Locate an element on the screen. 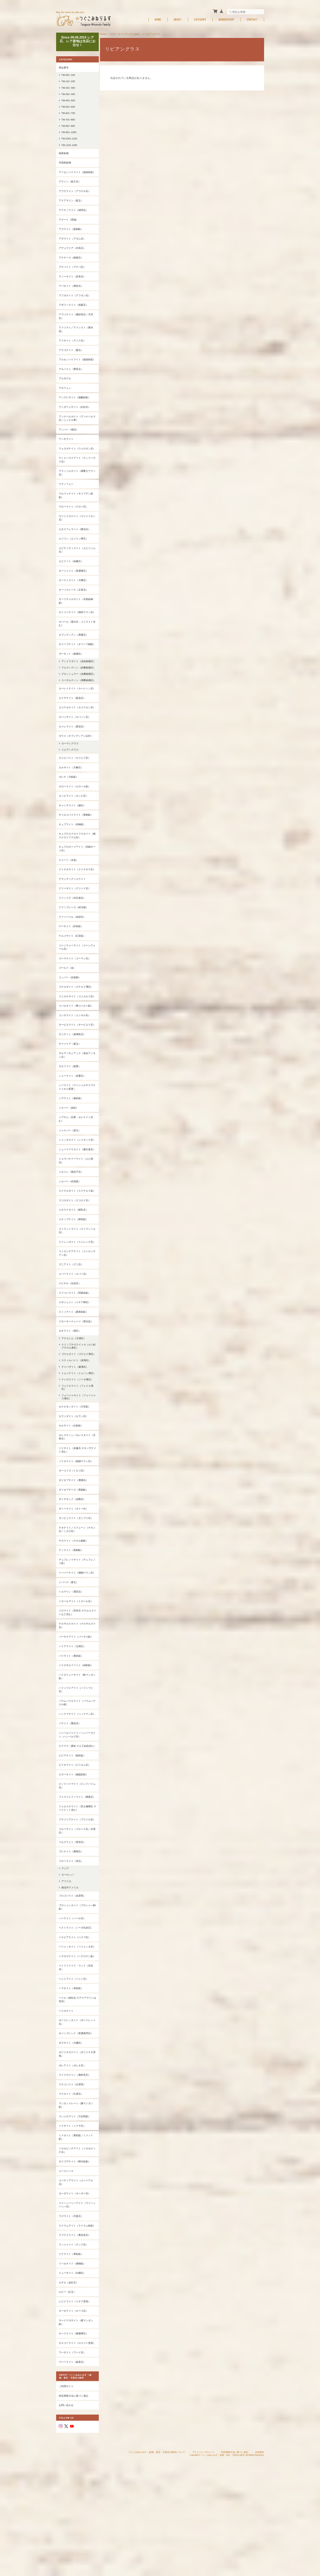 Image resolution: width=320 pixels, height=2576 pixels. TM-101~200 is located at coordinates (68, 80).